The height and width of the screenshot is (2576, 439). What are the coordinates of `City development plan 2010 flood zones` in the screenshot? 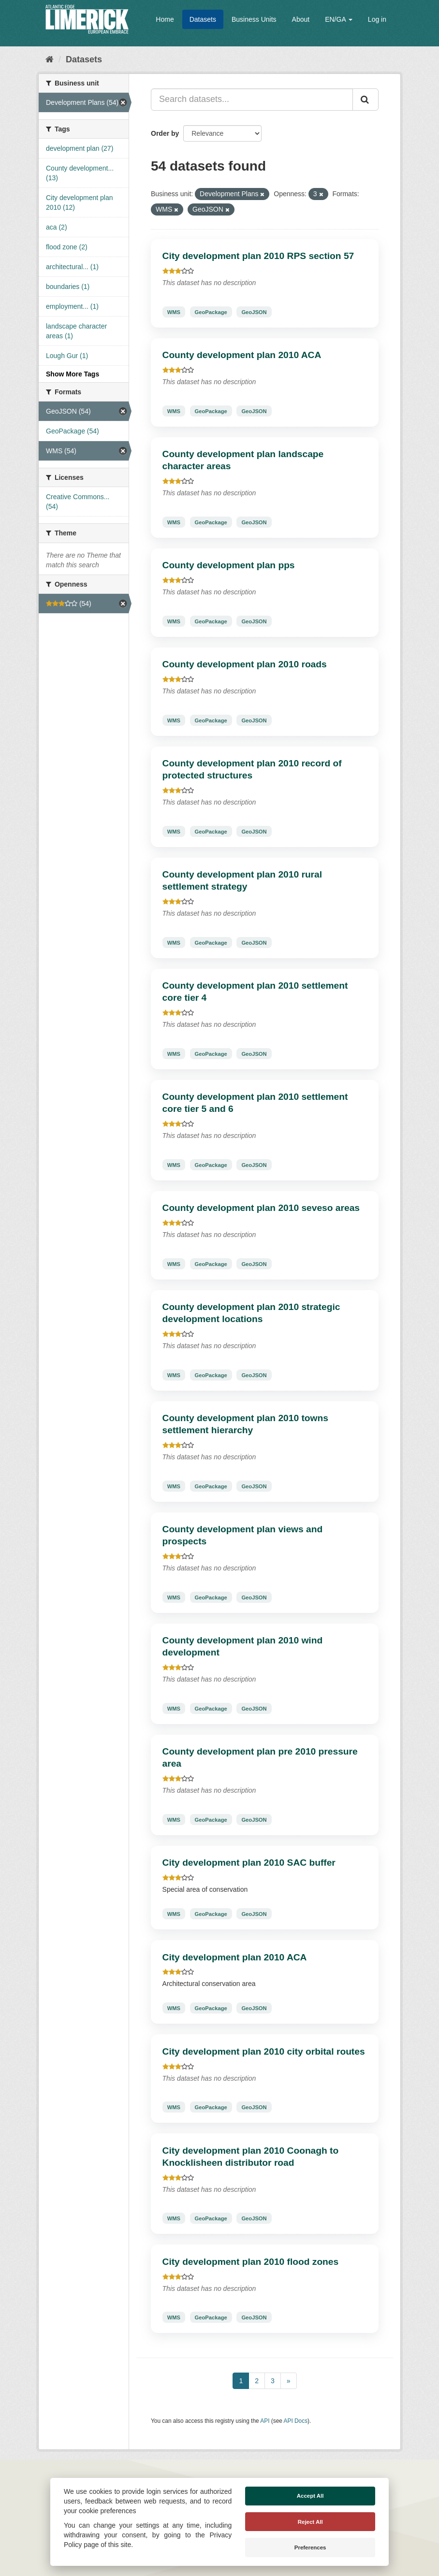 It's located at (250, 2262).